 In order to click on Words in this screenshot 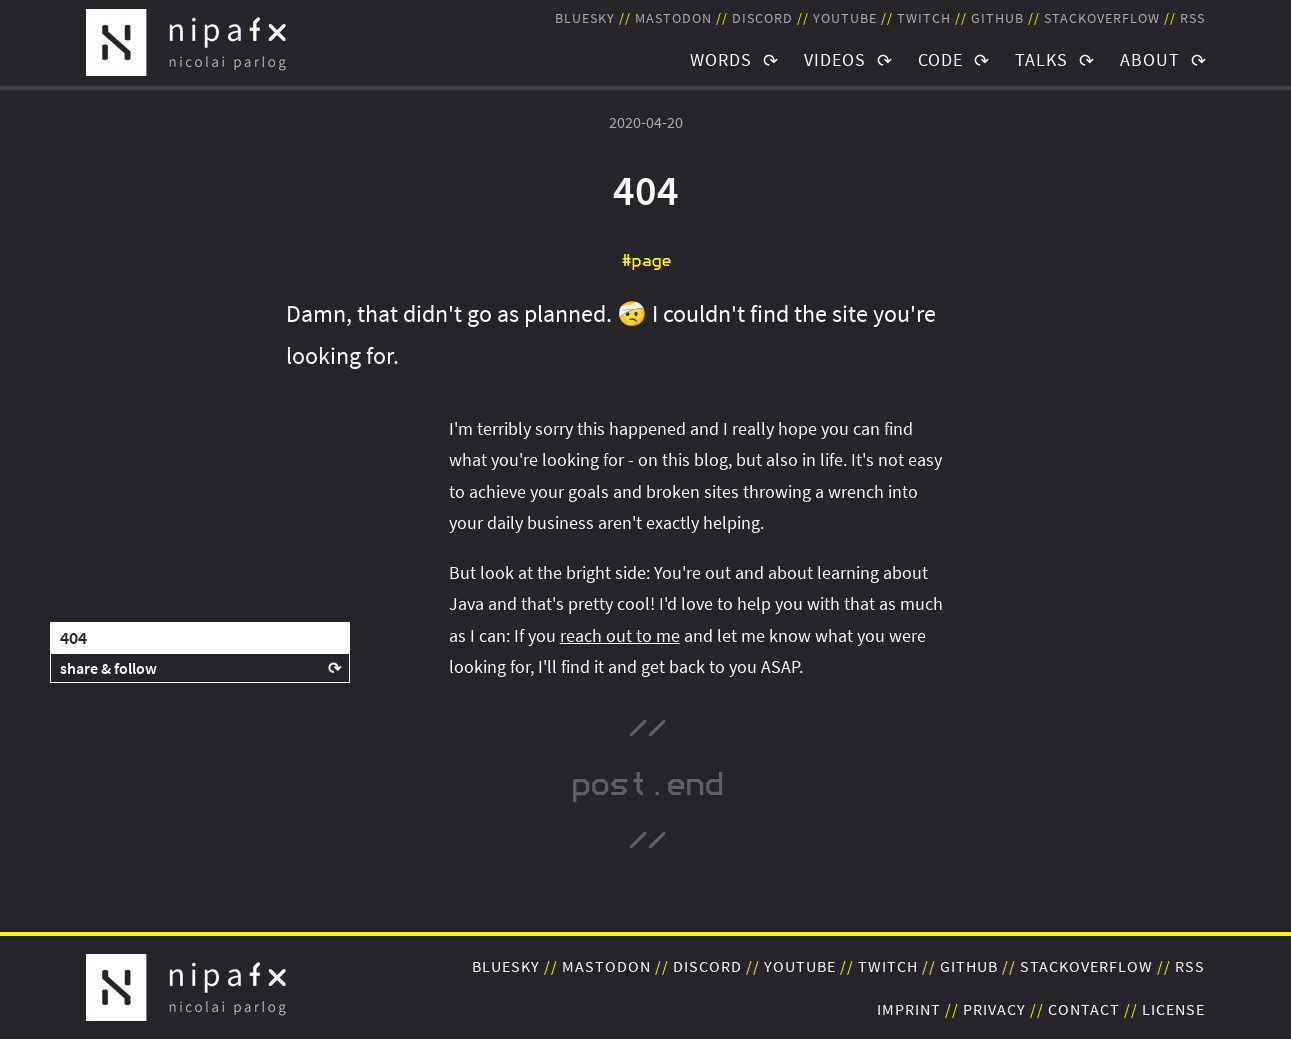, I will do `click(721, 59)`.